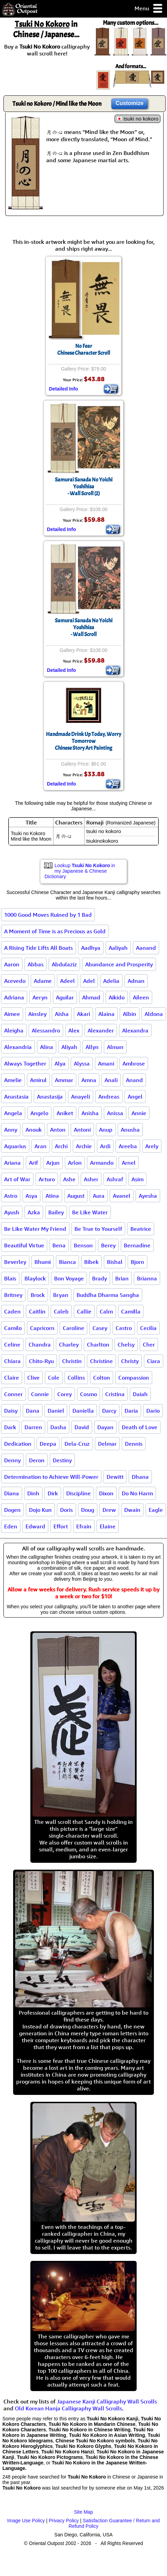 This screenshot has width=167, height=2576. Describe the element at coordinates (106, 1063) in the screenshot. I see `Amani` at that location.